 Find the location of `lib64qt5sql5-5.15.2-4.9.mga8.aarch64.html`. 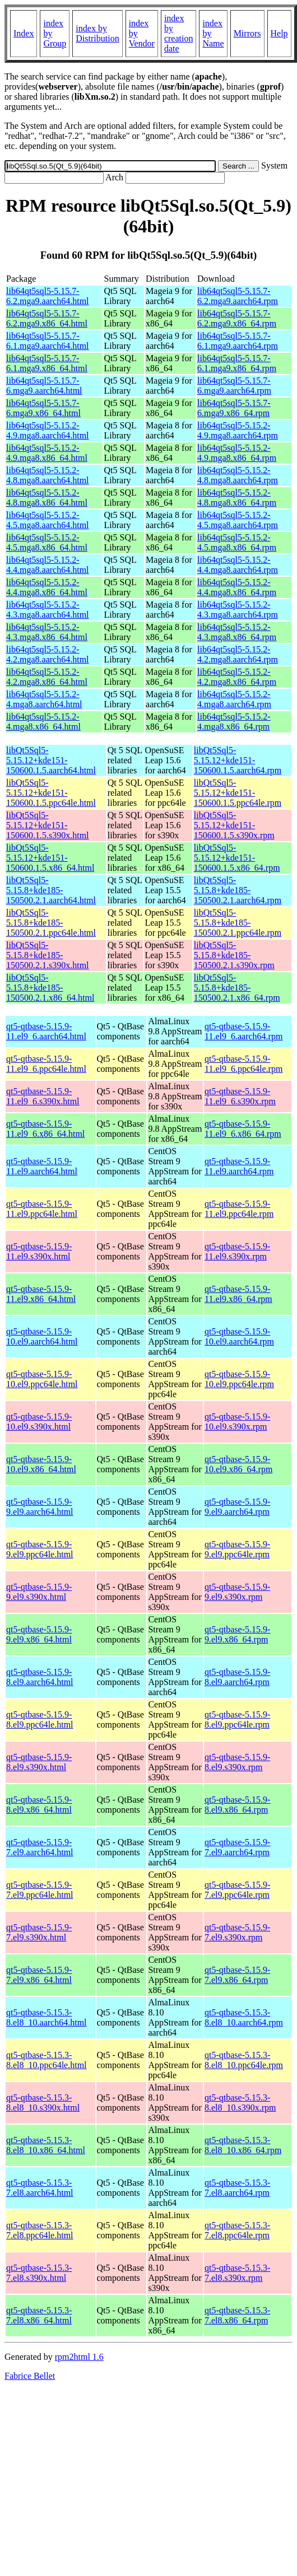

lib64qt5sql5-5.15.2-4.9.mga8.aarch64.html is located at coordinates (47, 430).